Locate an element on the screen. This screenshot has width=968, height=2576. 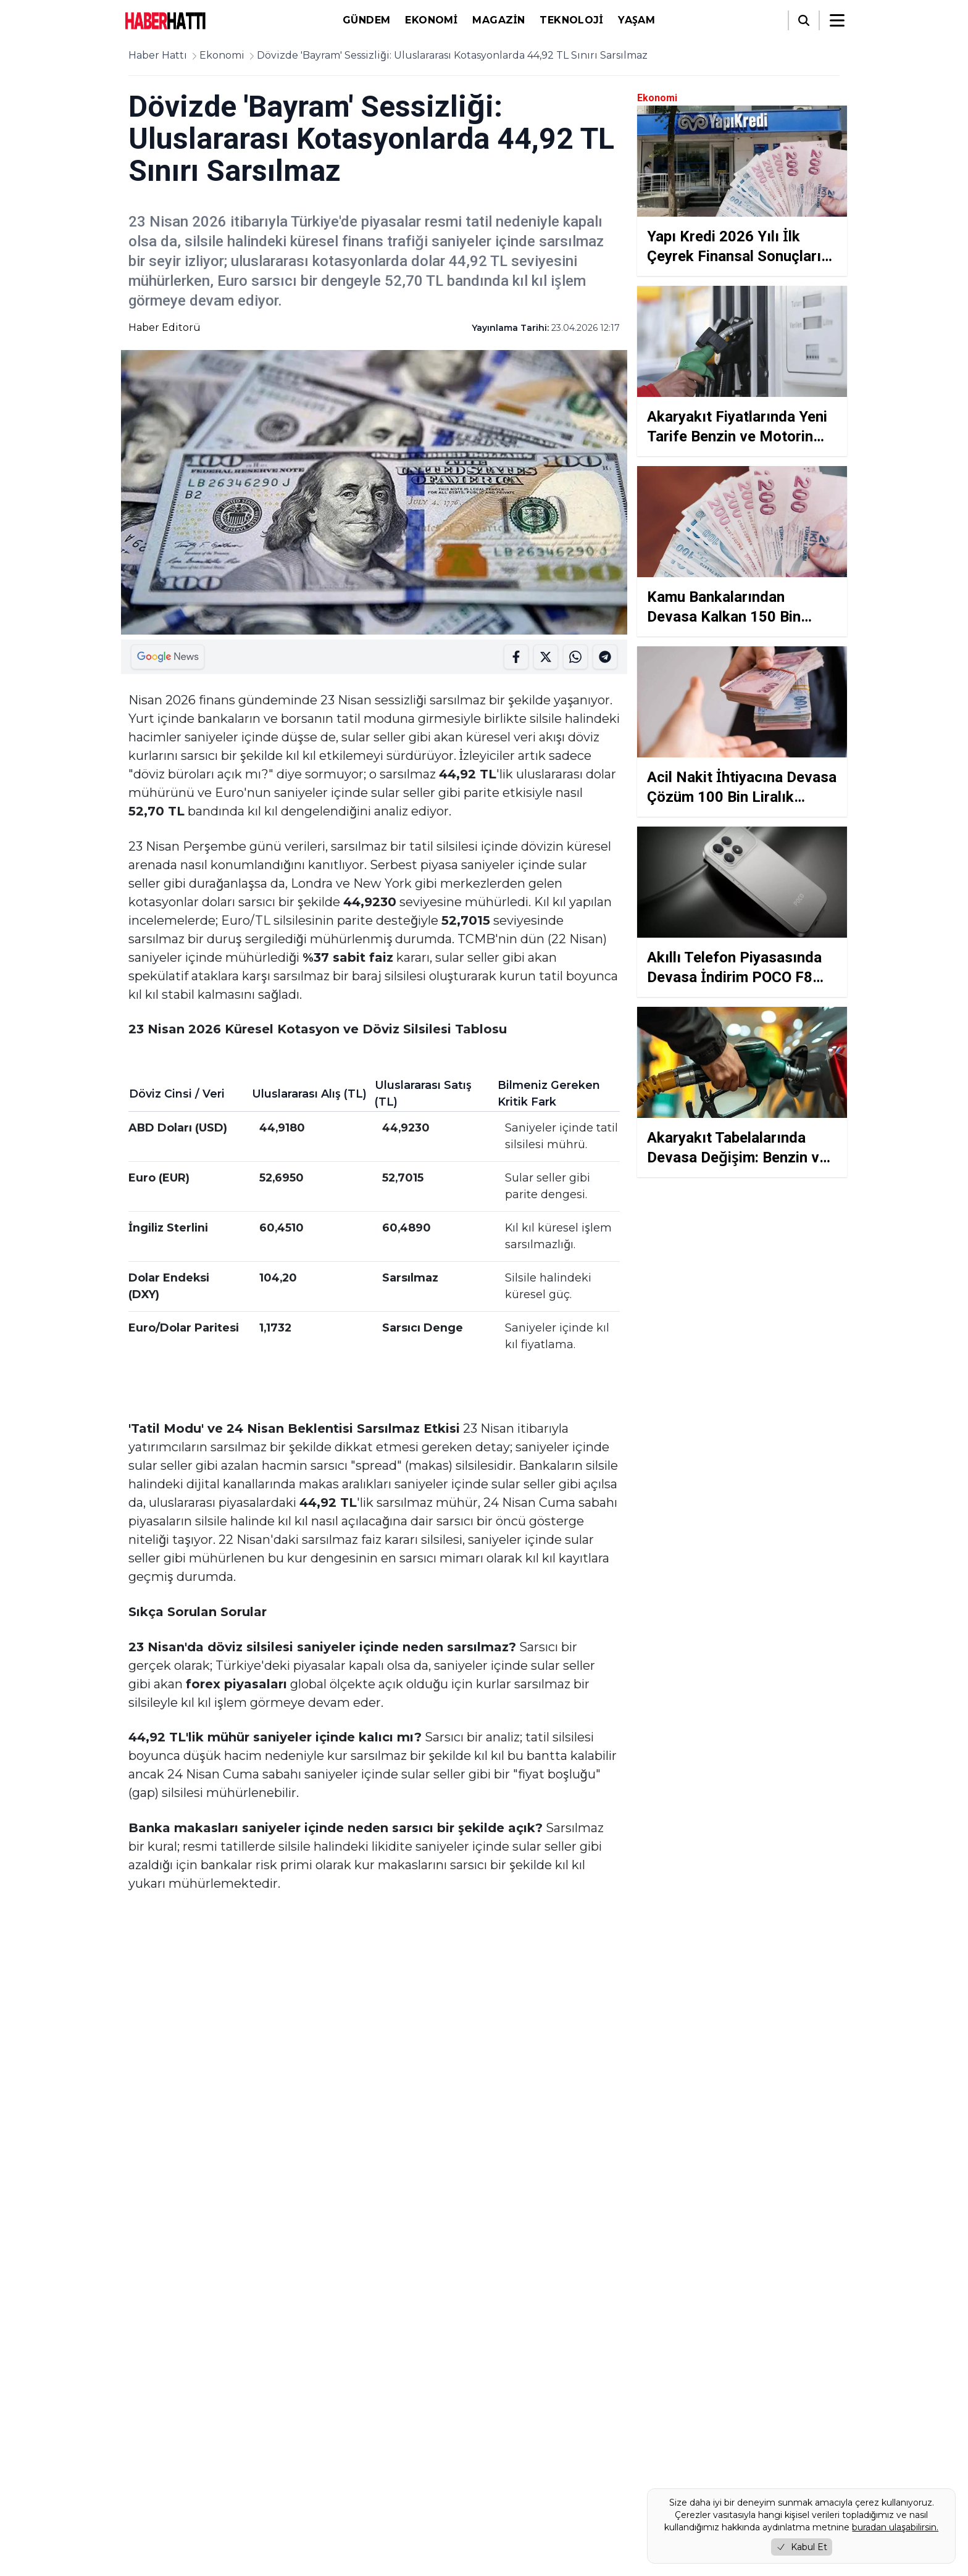
[Menüyü aç/kapat] is located at coordinates (837, 20).